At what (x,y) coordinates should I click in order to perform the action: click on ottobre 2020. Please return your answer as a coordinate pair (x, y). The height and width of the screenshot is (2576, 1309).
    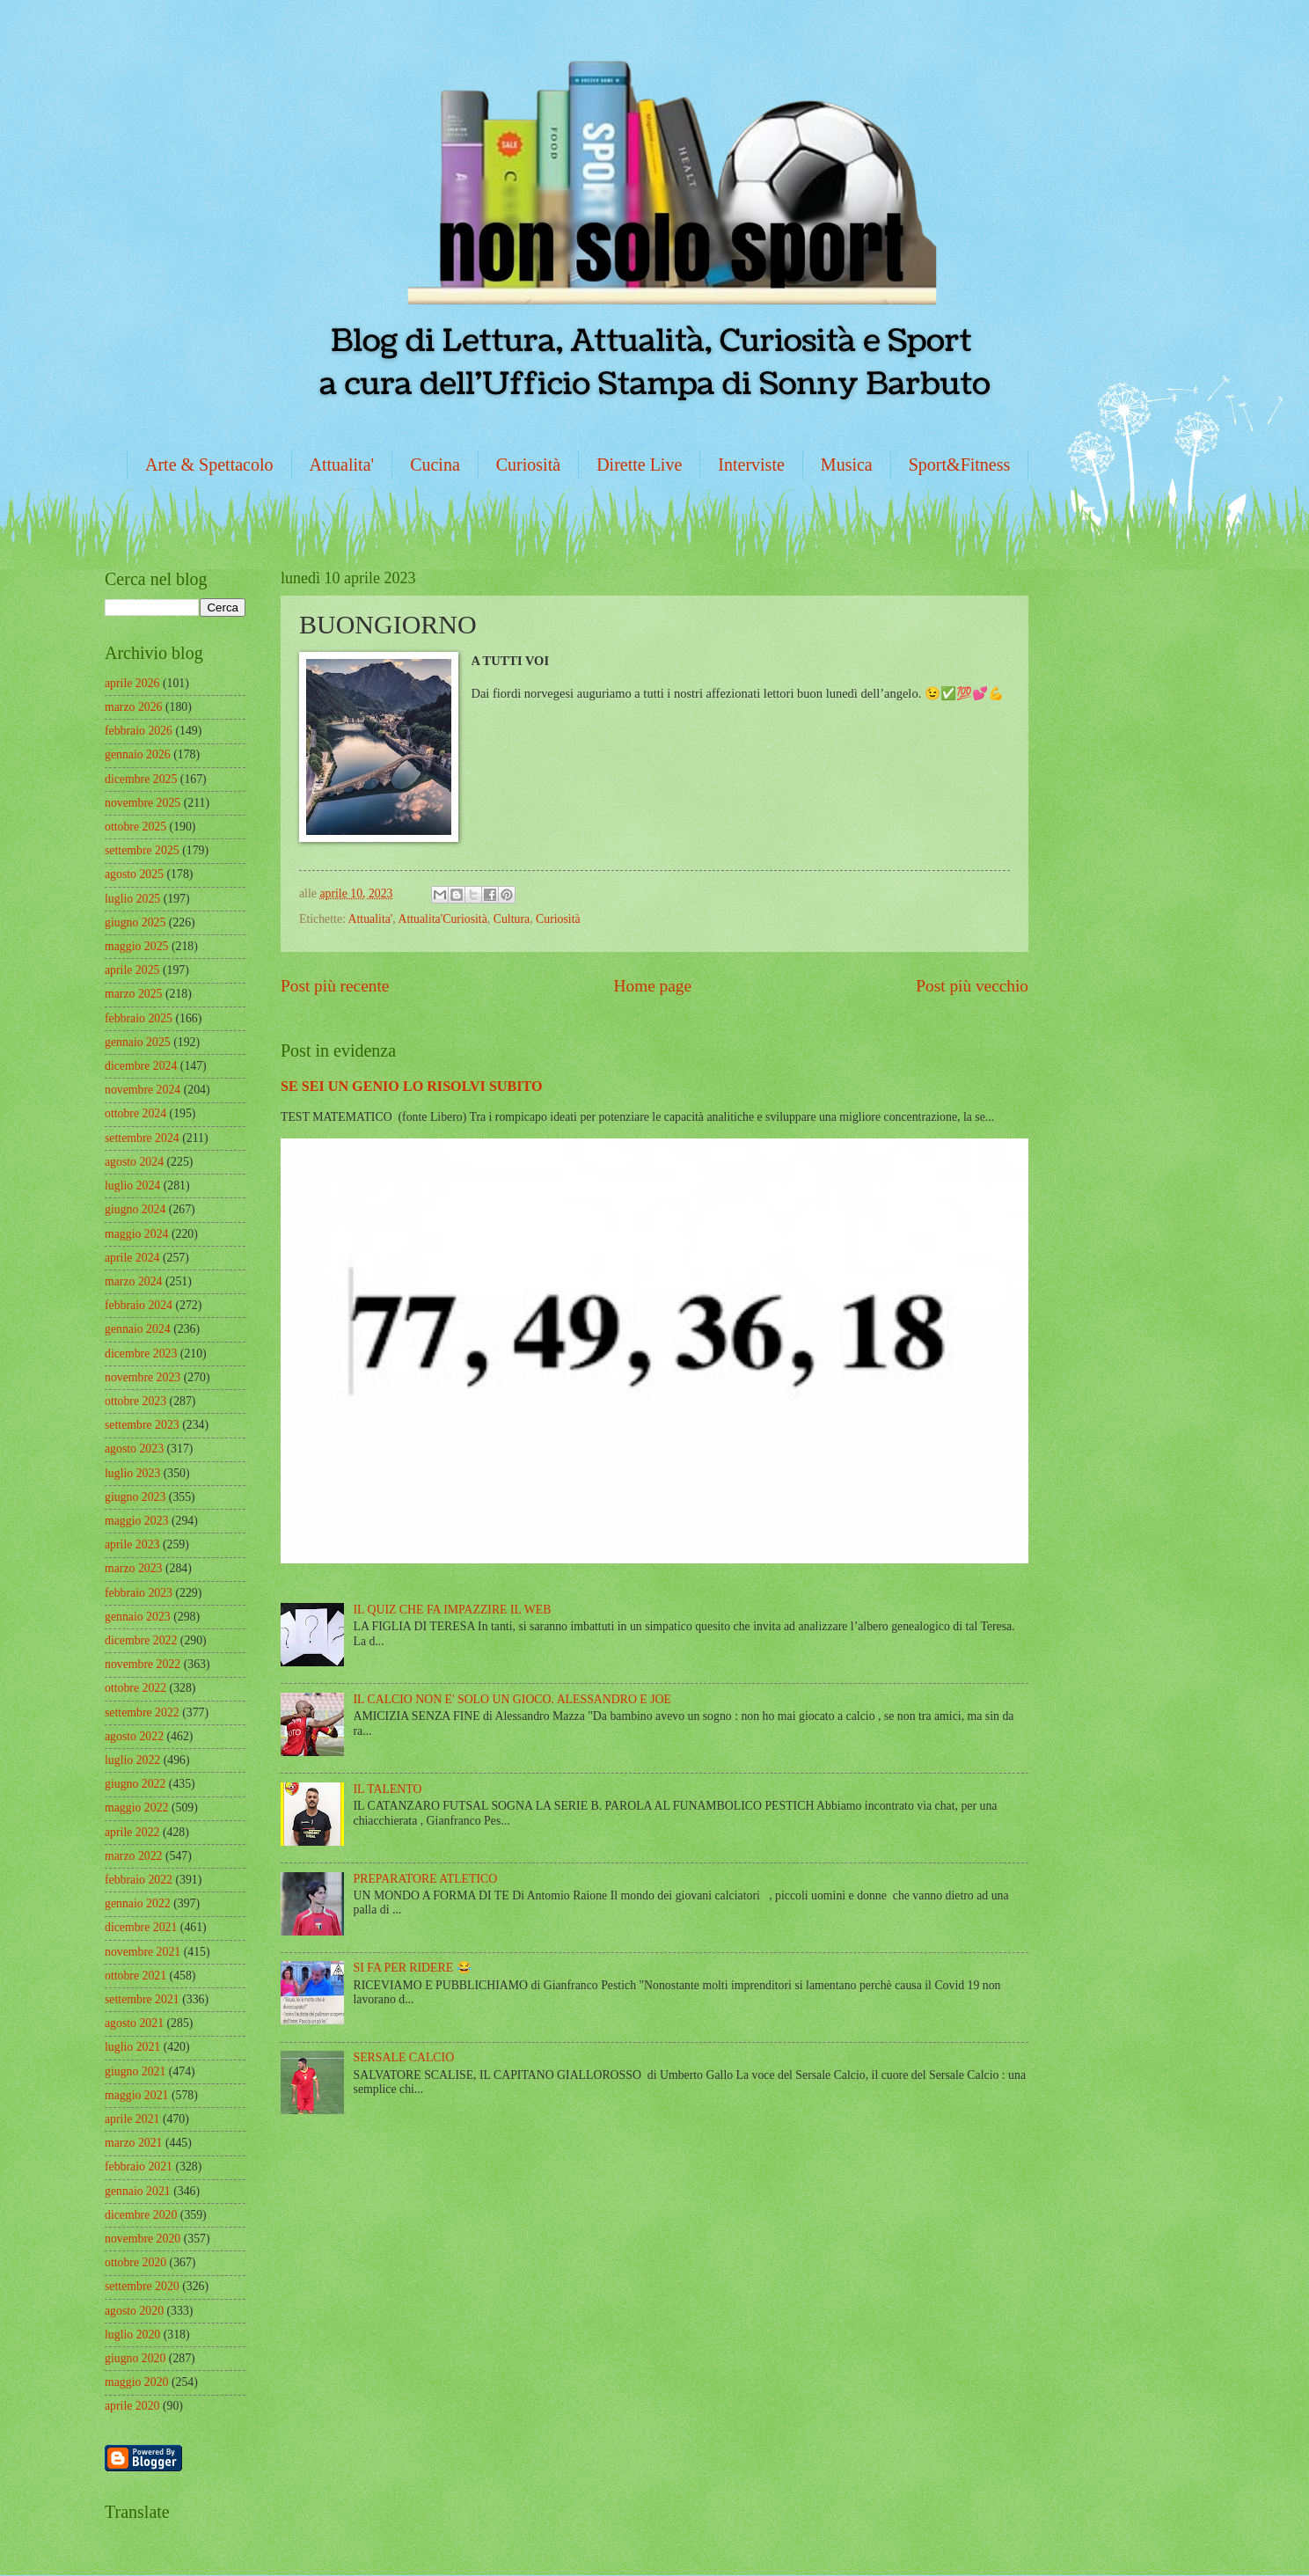
    Looking at the image, I should click on (135, 2262).